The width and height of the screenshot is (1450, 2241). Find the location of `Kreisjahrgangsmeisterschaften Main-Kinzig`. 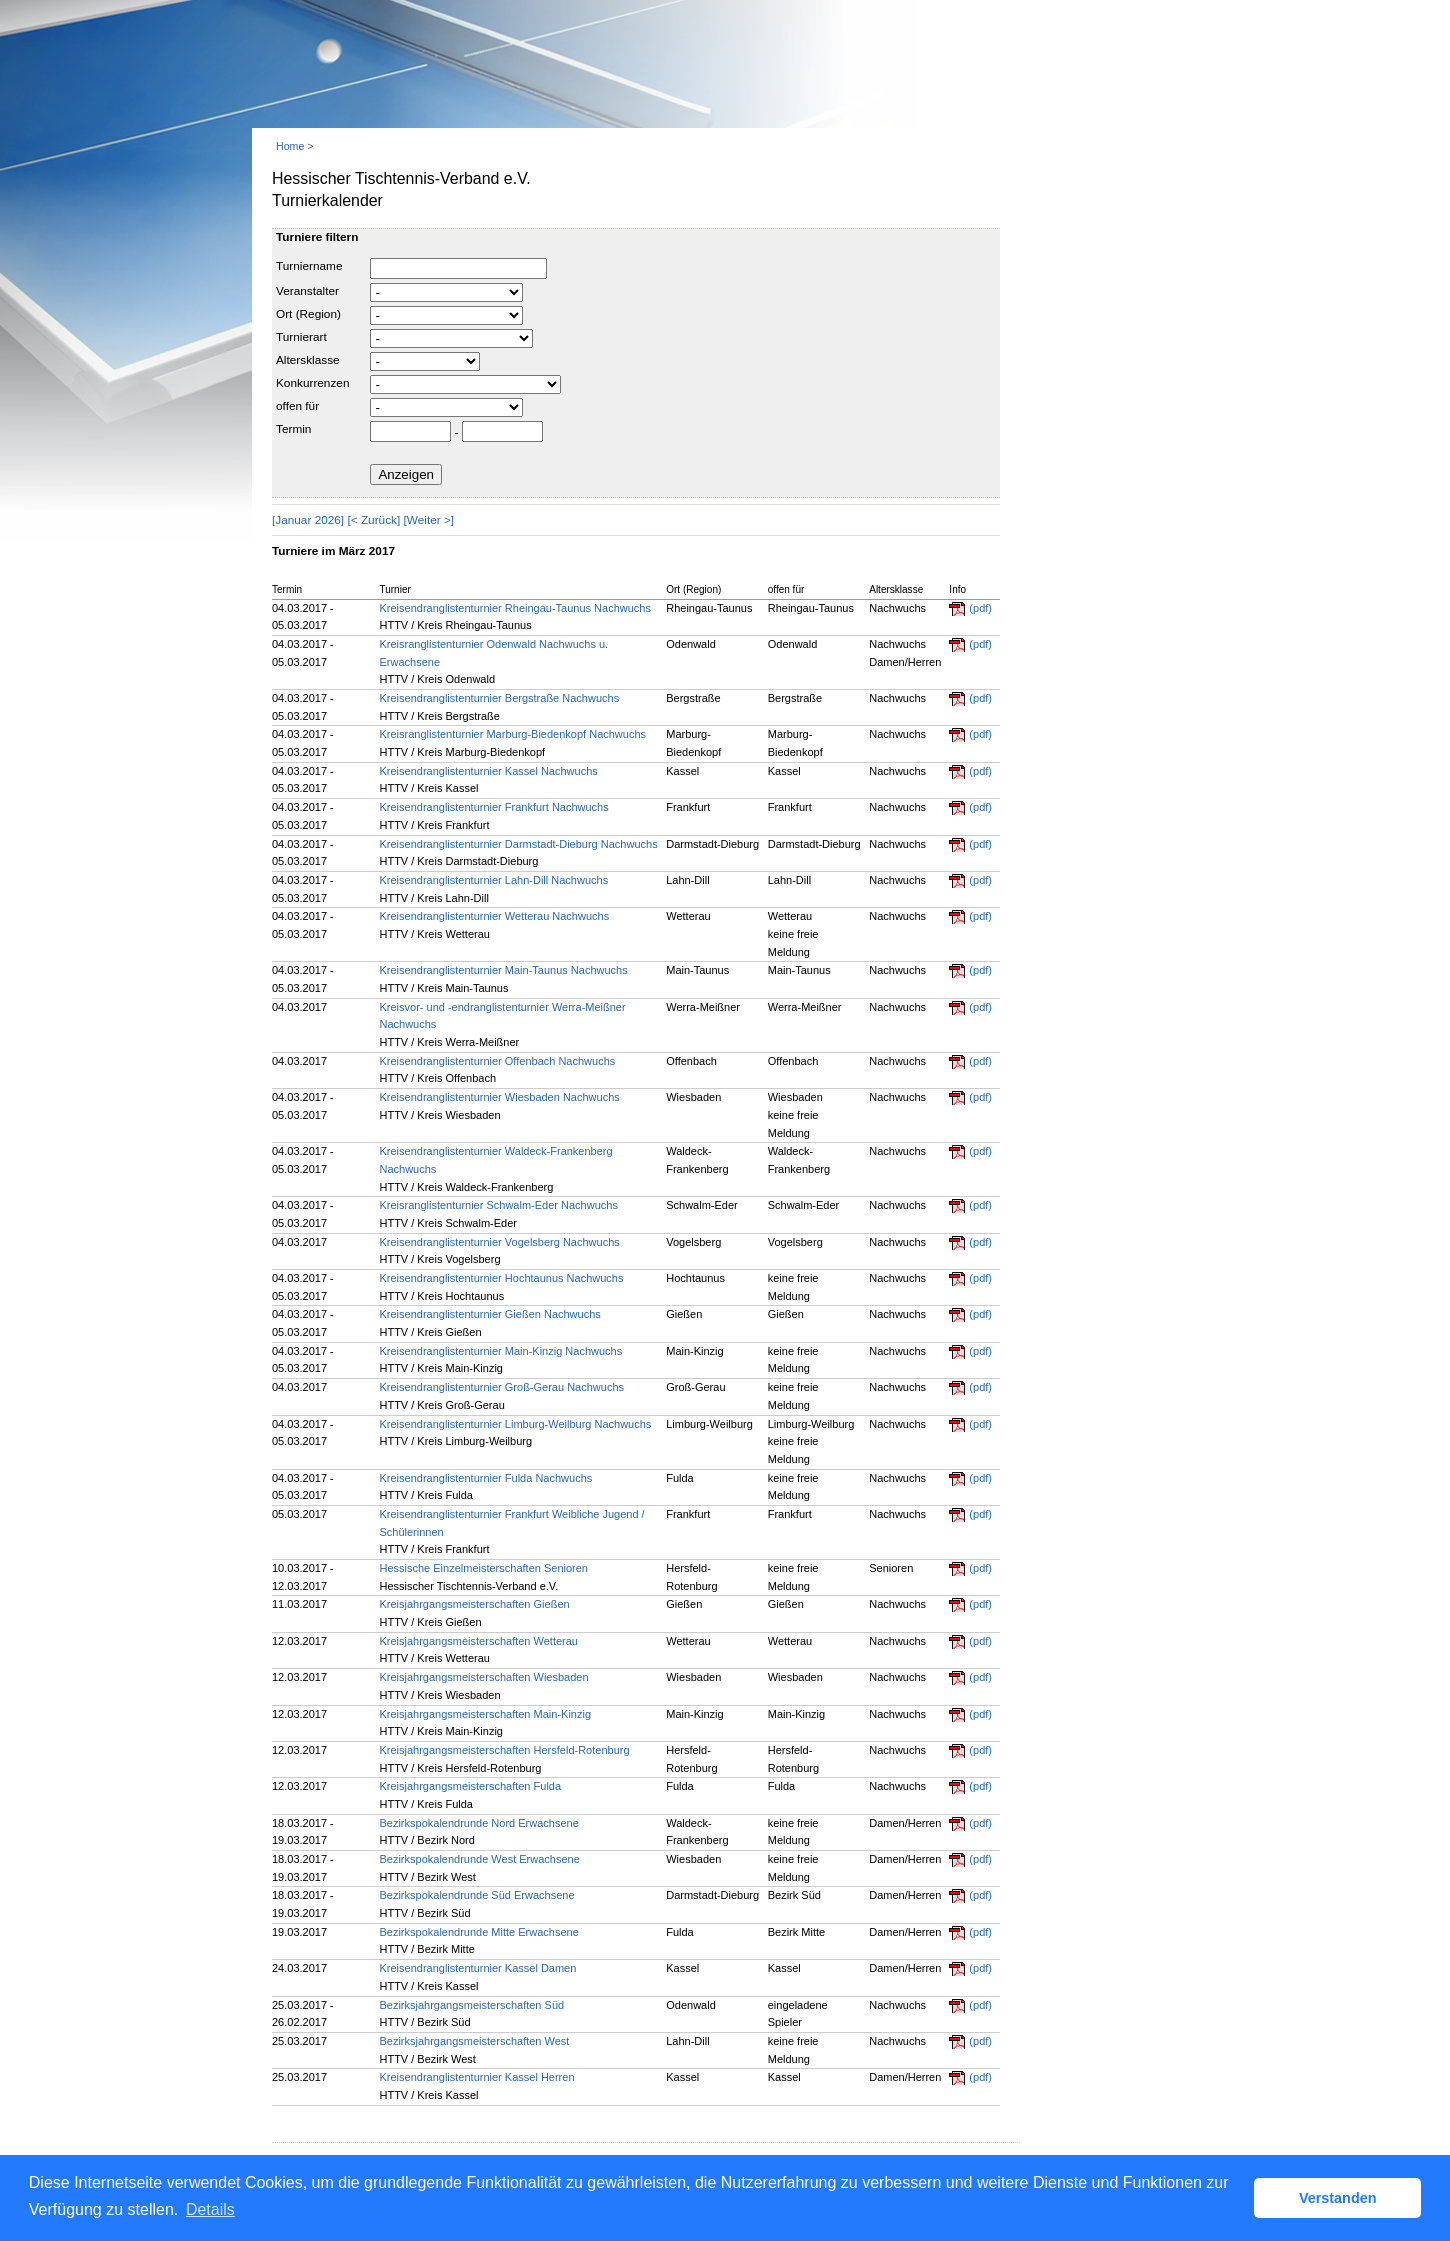

Kreisjahrgangsmeisterschaften Main-Kinzig is located at coordinates (485, 1714).